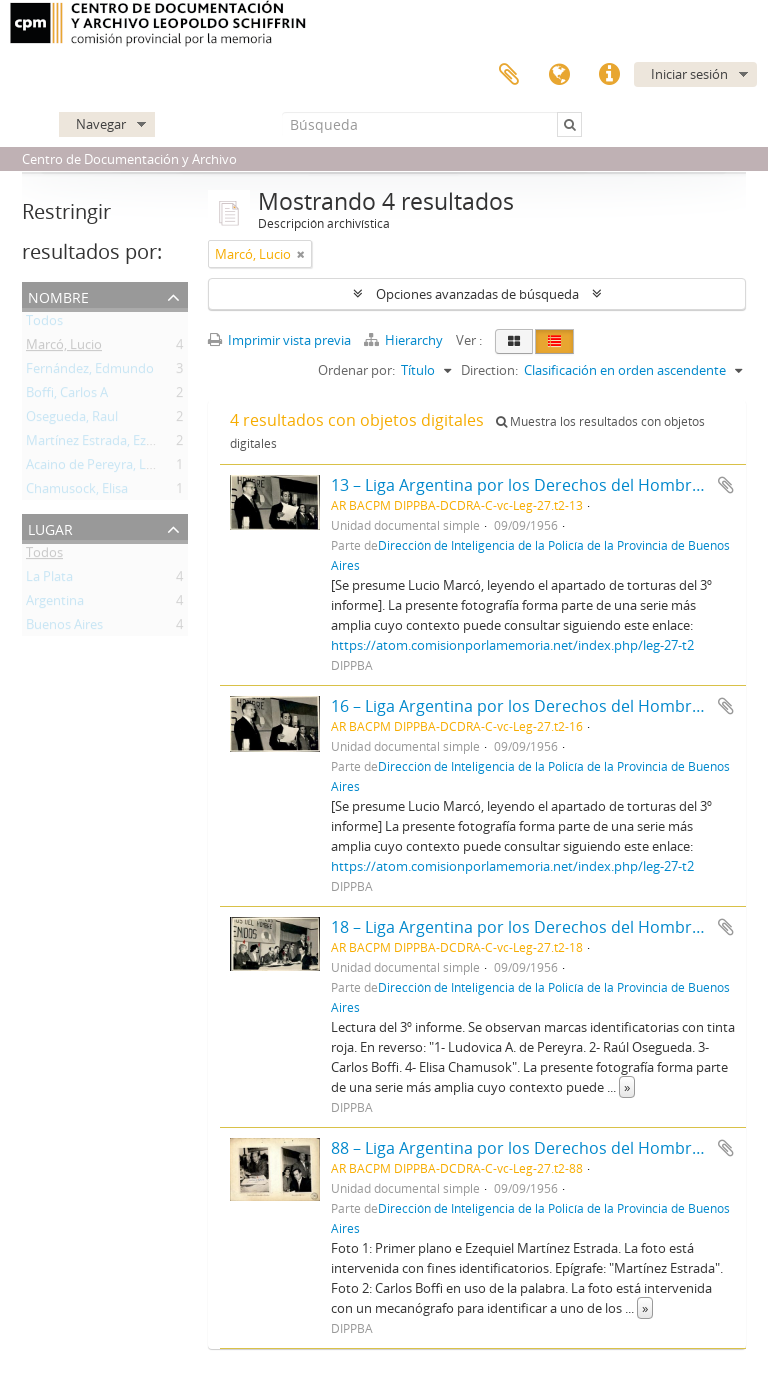  I want to click on Buenos Aires, so click(64, 628).